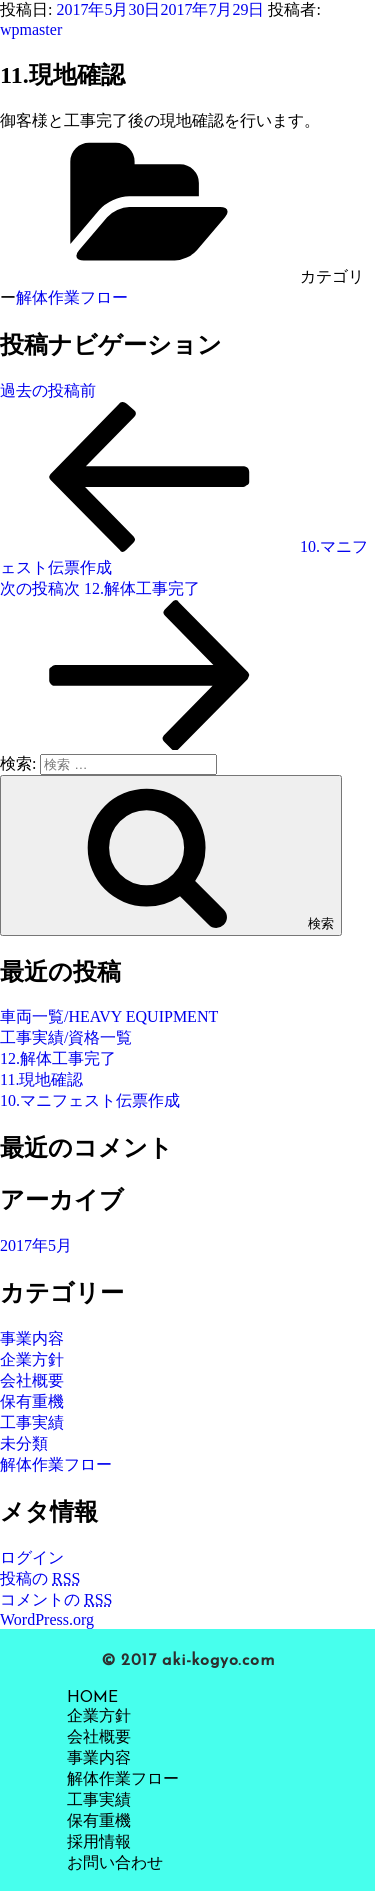 This screenshot has height=1891, width=375. I want to click on WordPress.org, so click(47, 1619).